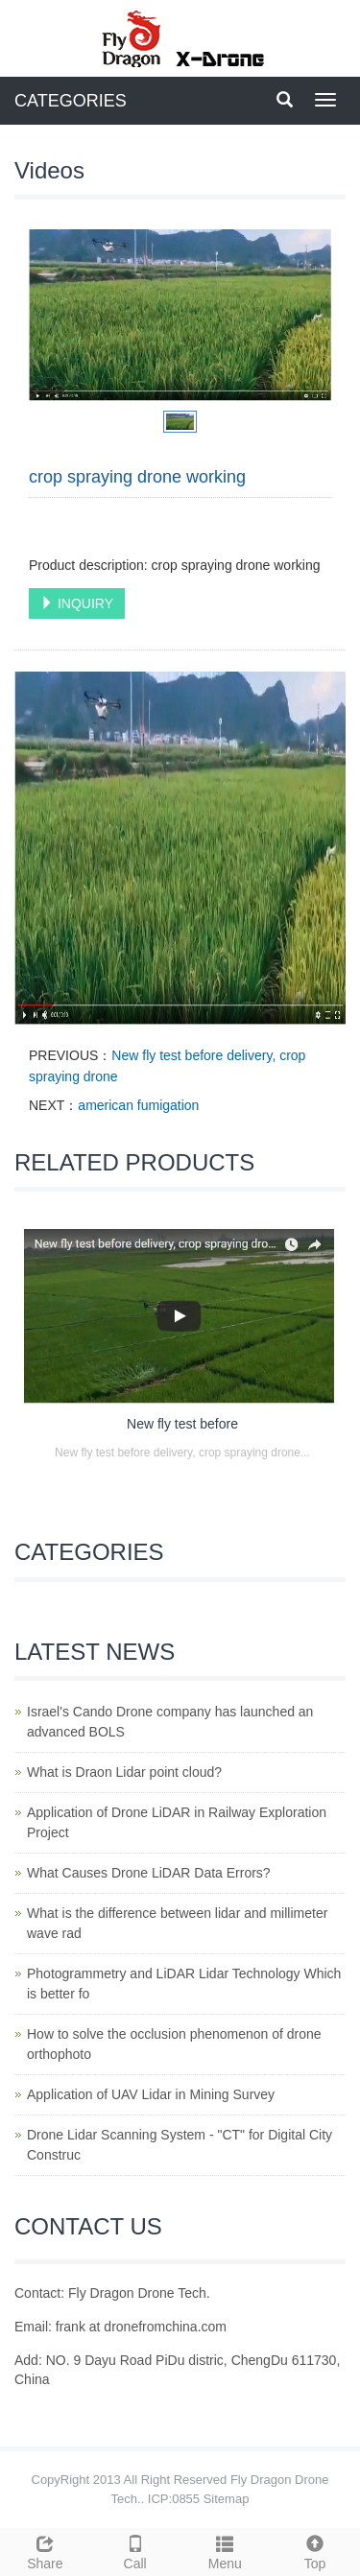  Describe the element at coordinates (225, 2550) in the screenshot. I see `Menu` at that location.